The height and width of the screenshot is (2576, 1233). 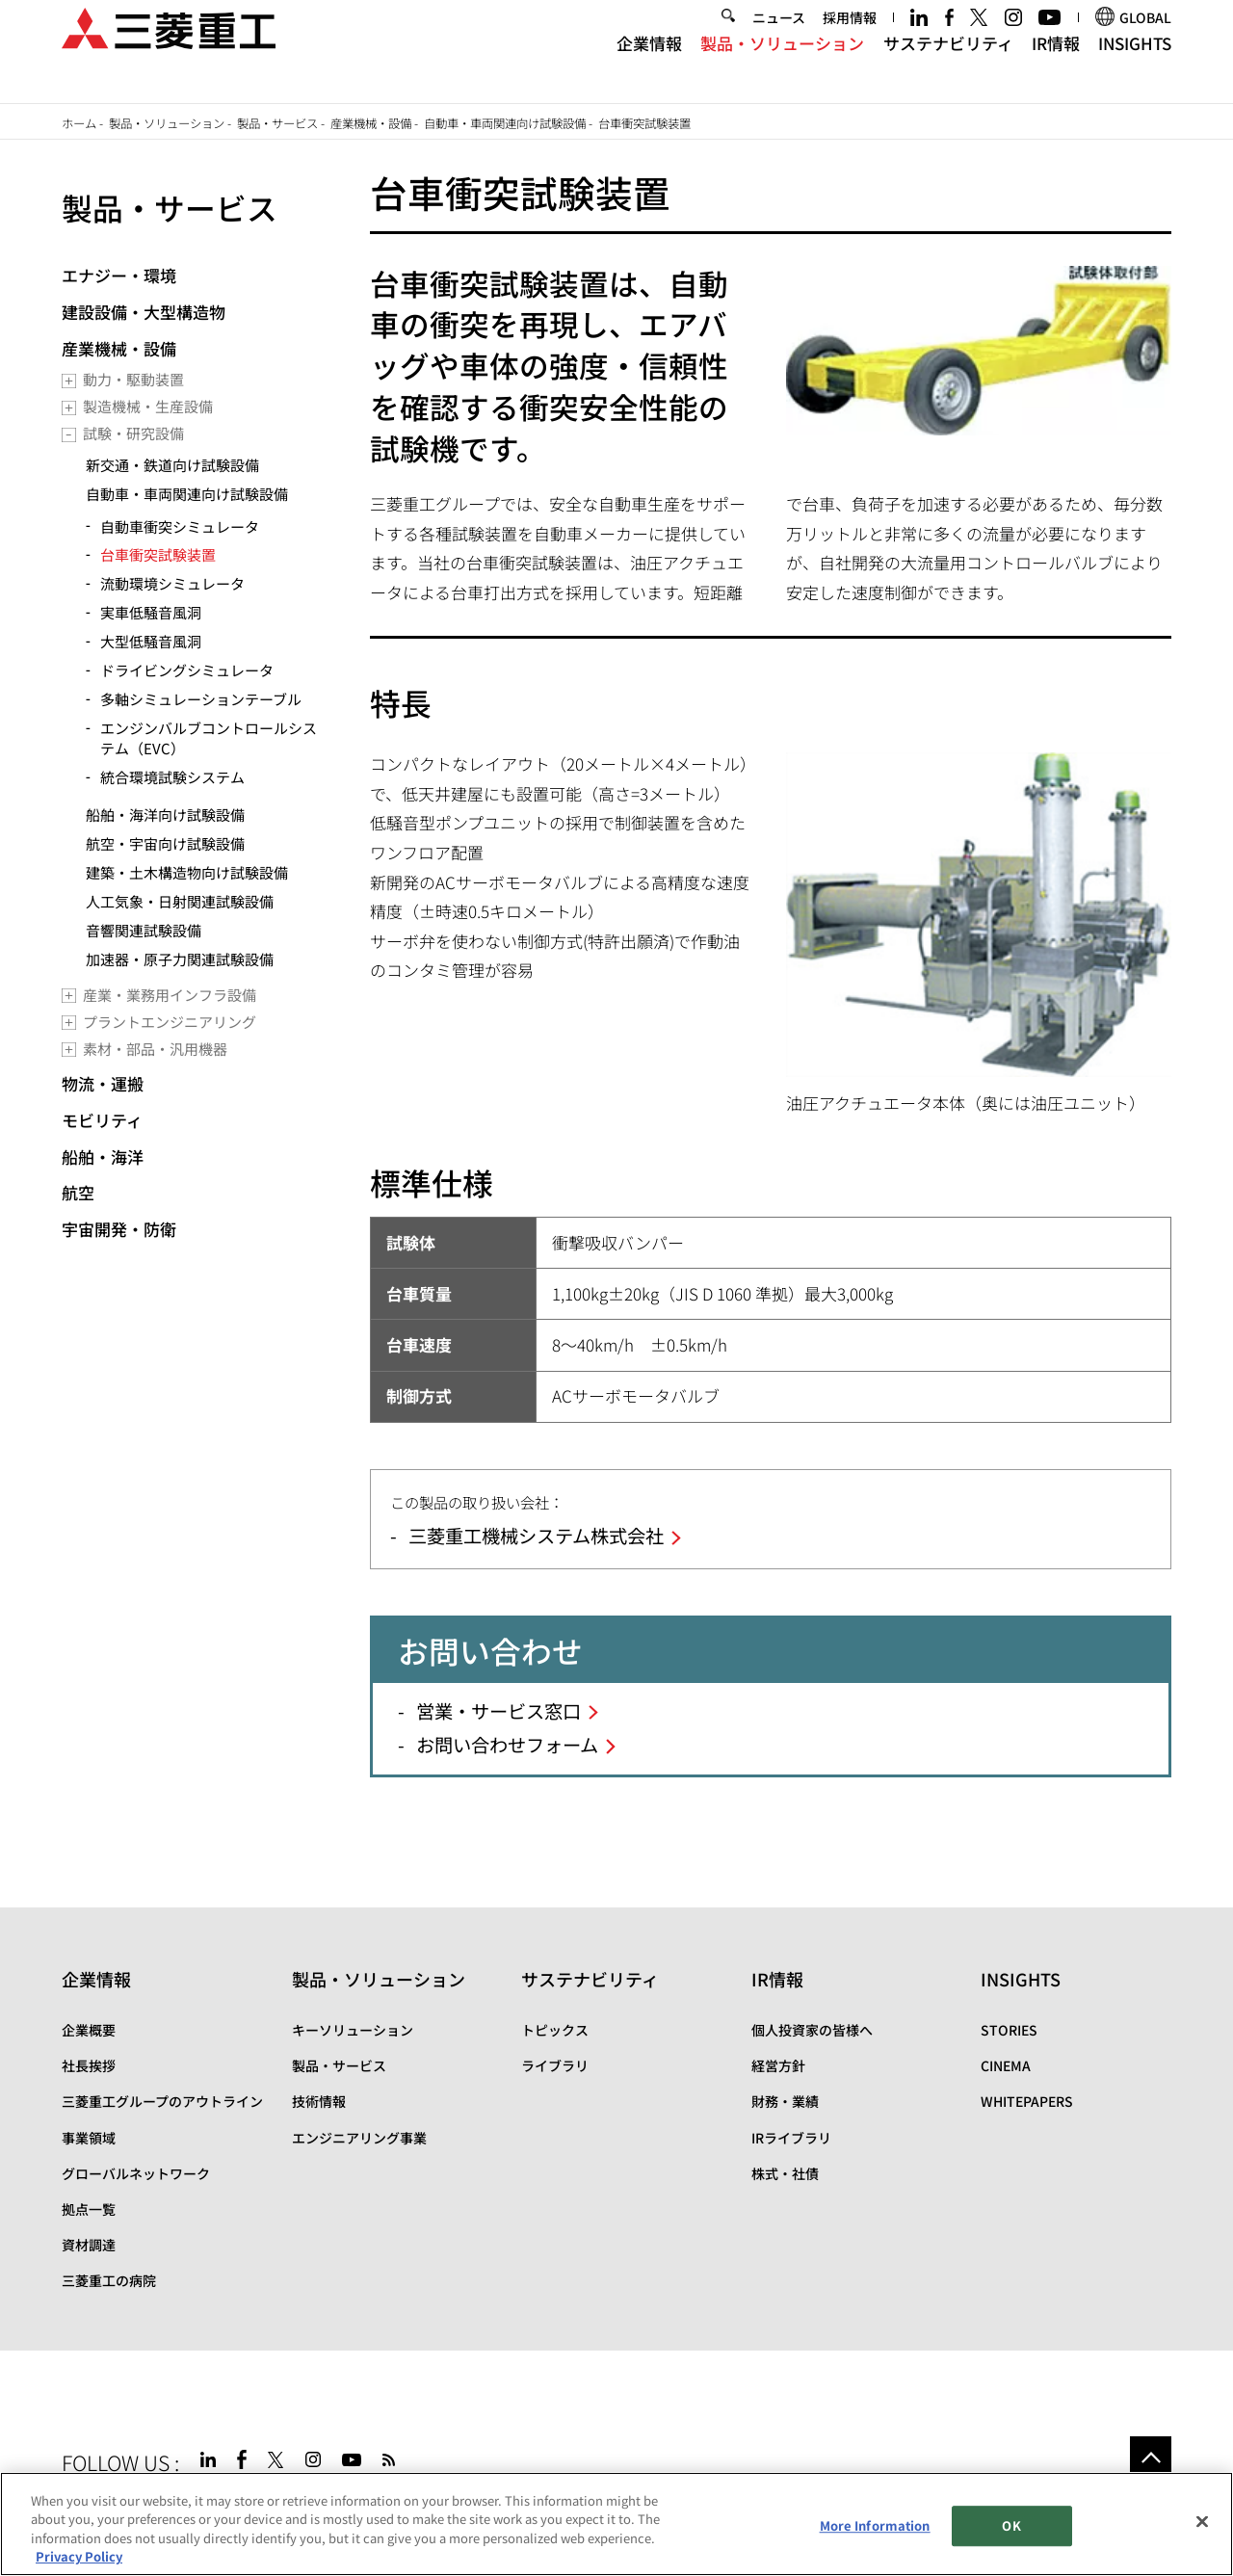 I want to click on More Information [More Information, Opens the preference center dialog], so click(x=875, y=2525).